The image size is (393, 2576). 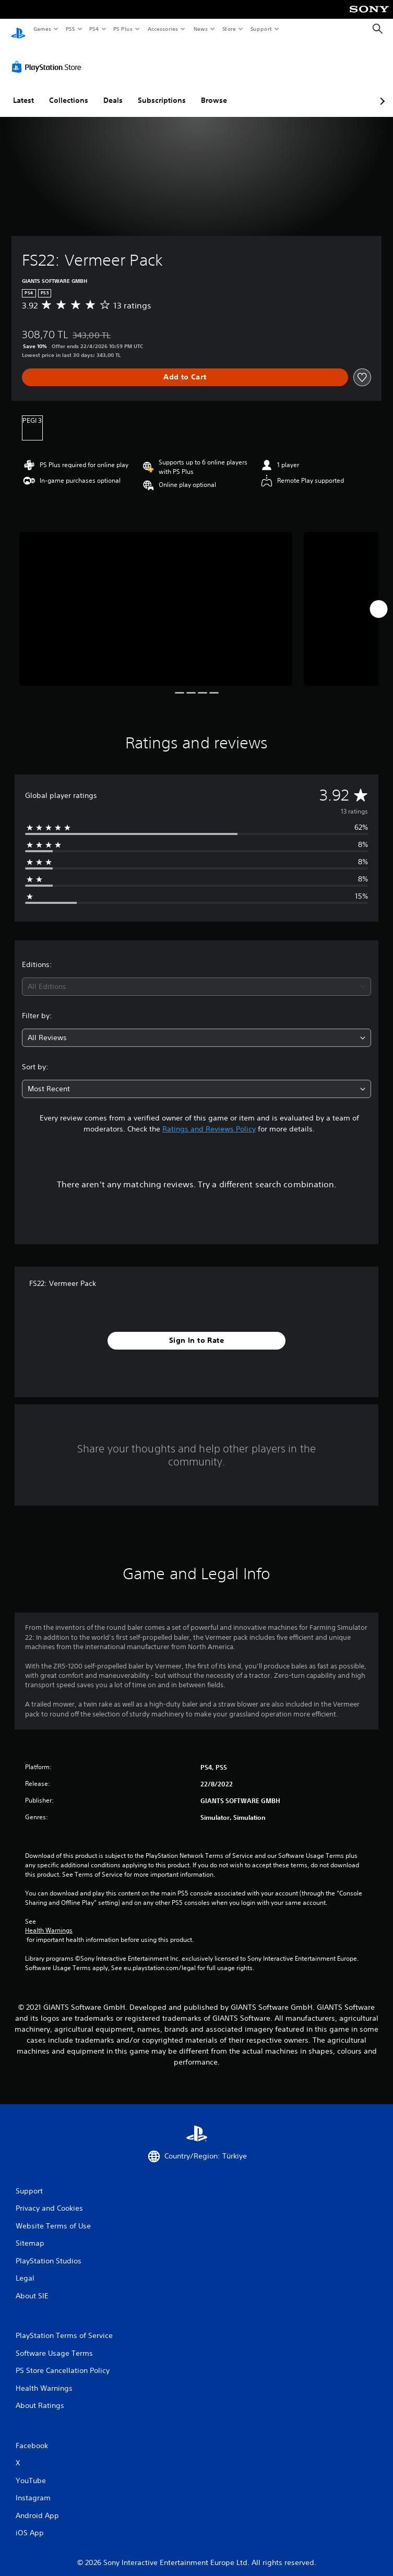 I want to click on Support, so click(x=260, y=28).